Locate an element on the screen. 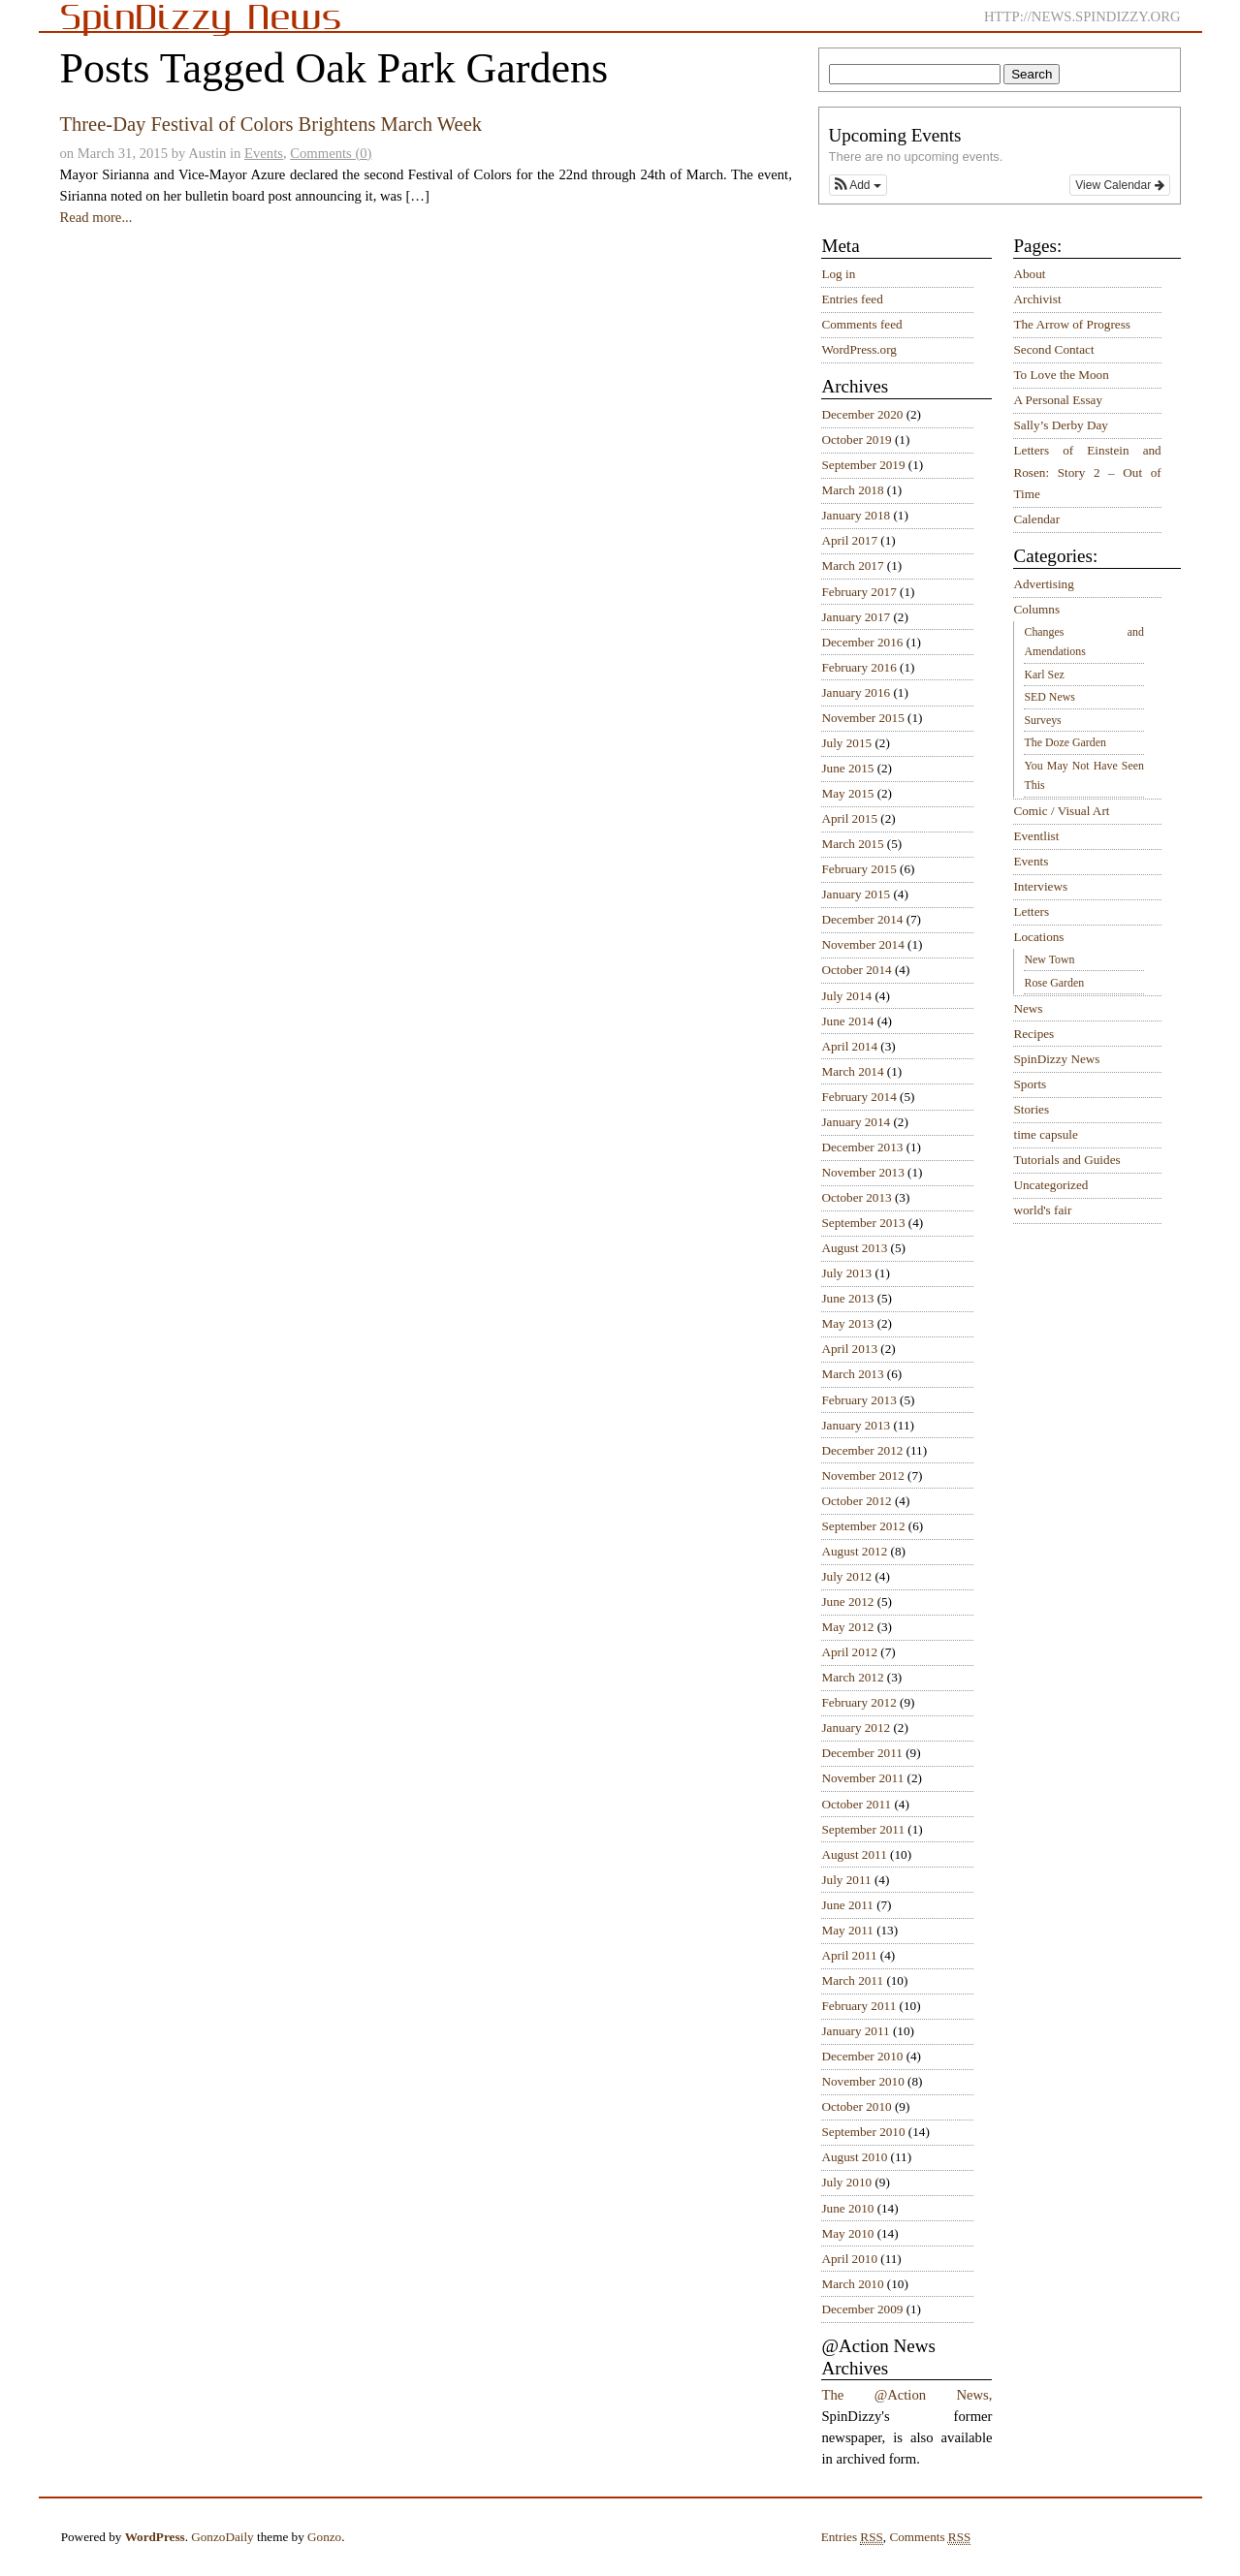 Image resolution: width=1240 pixels, height=2576 pixels. December 2009 is located at coordinates (862, 2309).